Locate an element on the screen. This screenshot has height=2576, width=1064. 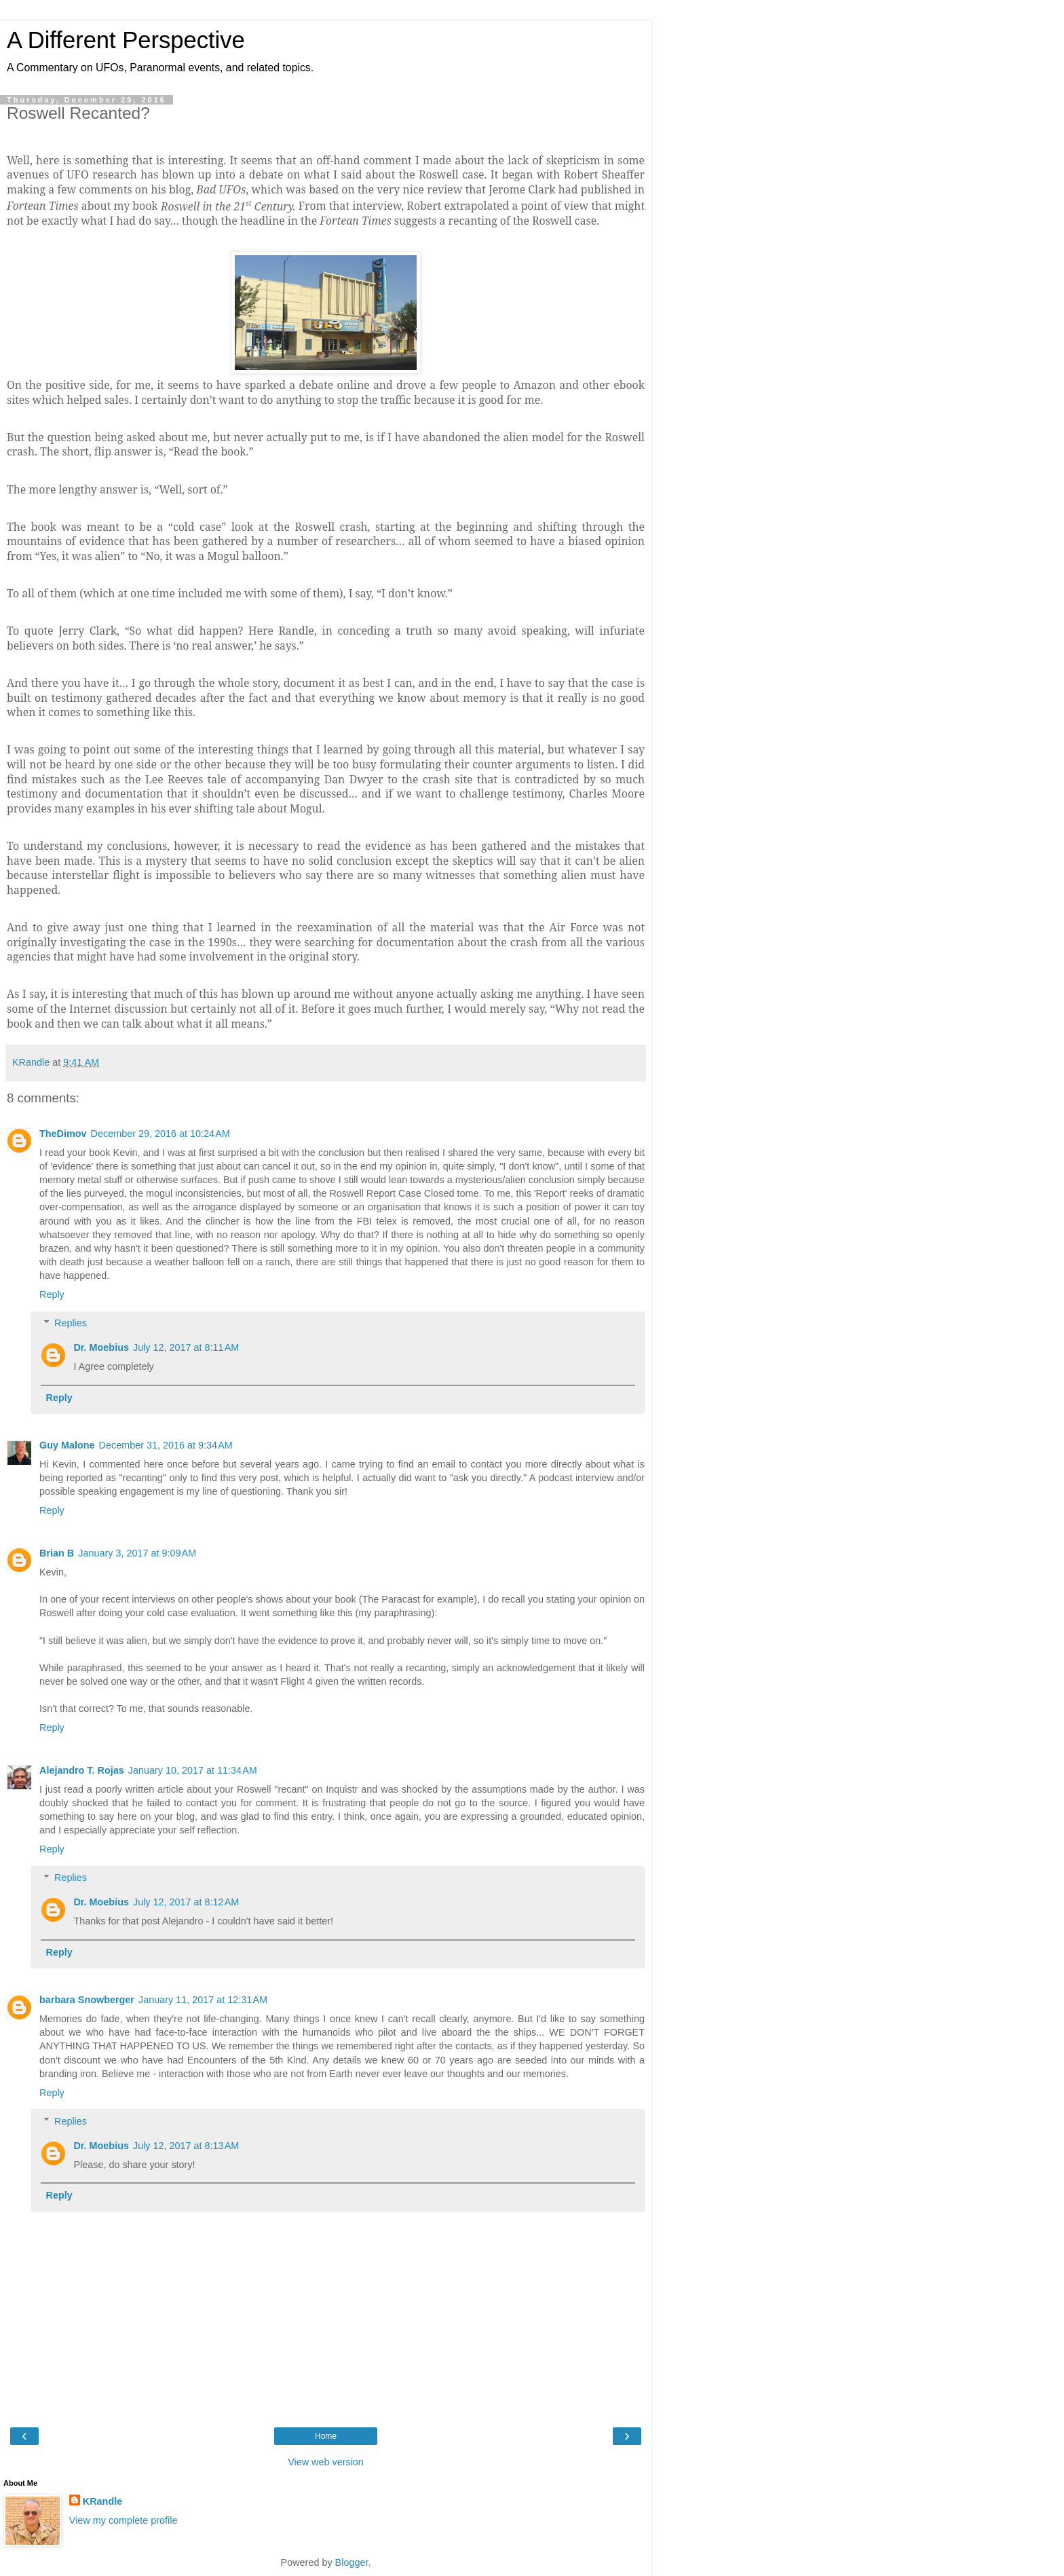
A Different Perspective is located at coordinates (126, 40).